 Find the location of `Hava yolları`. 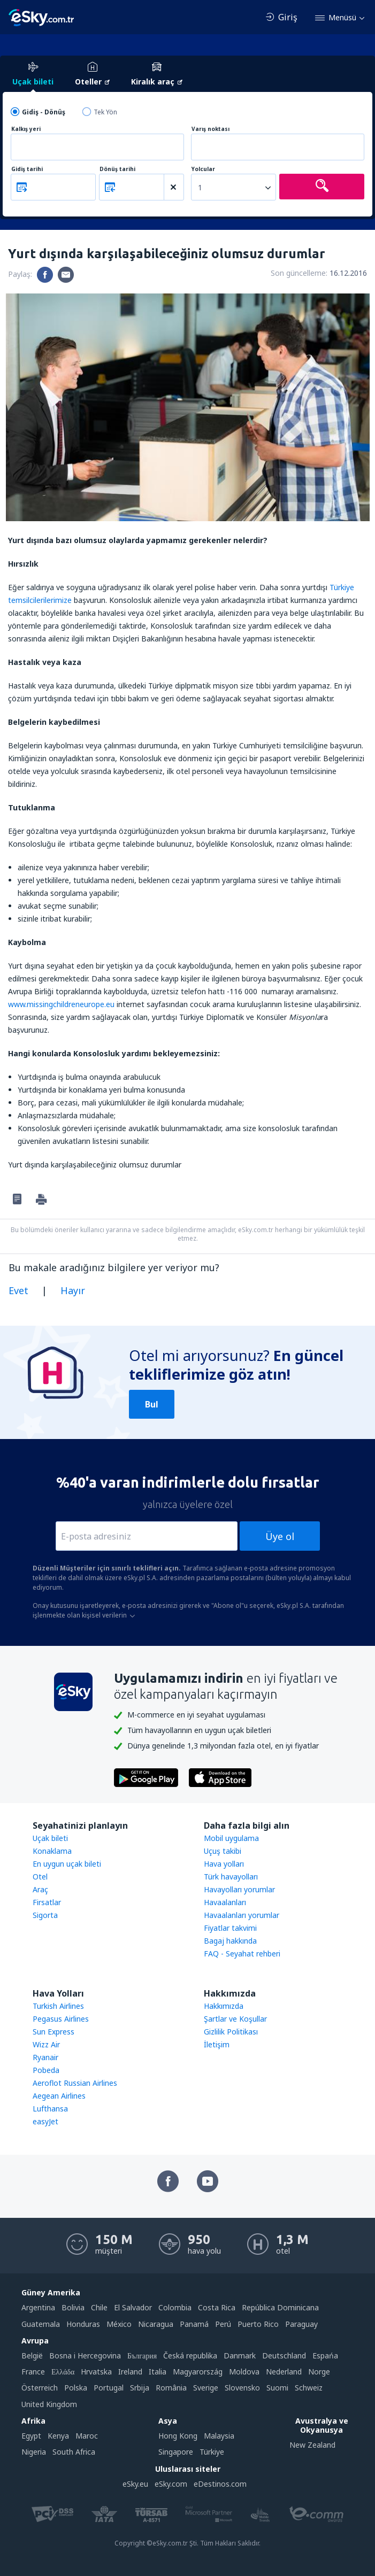

Hava yolları is located at coordinates (224, 1864).